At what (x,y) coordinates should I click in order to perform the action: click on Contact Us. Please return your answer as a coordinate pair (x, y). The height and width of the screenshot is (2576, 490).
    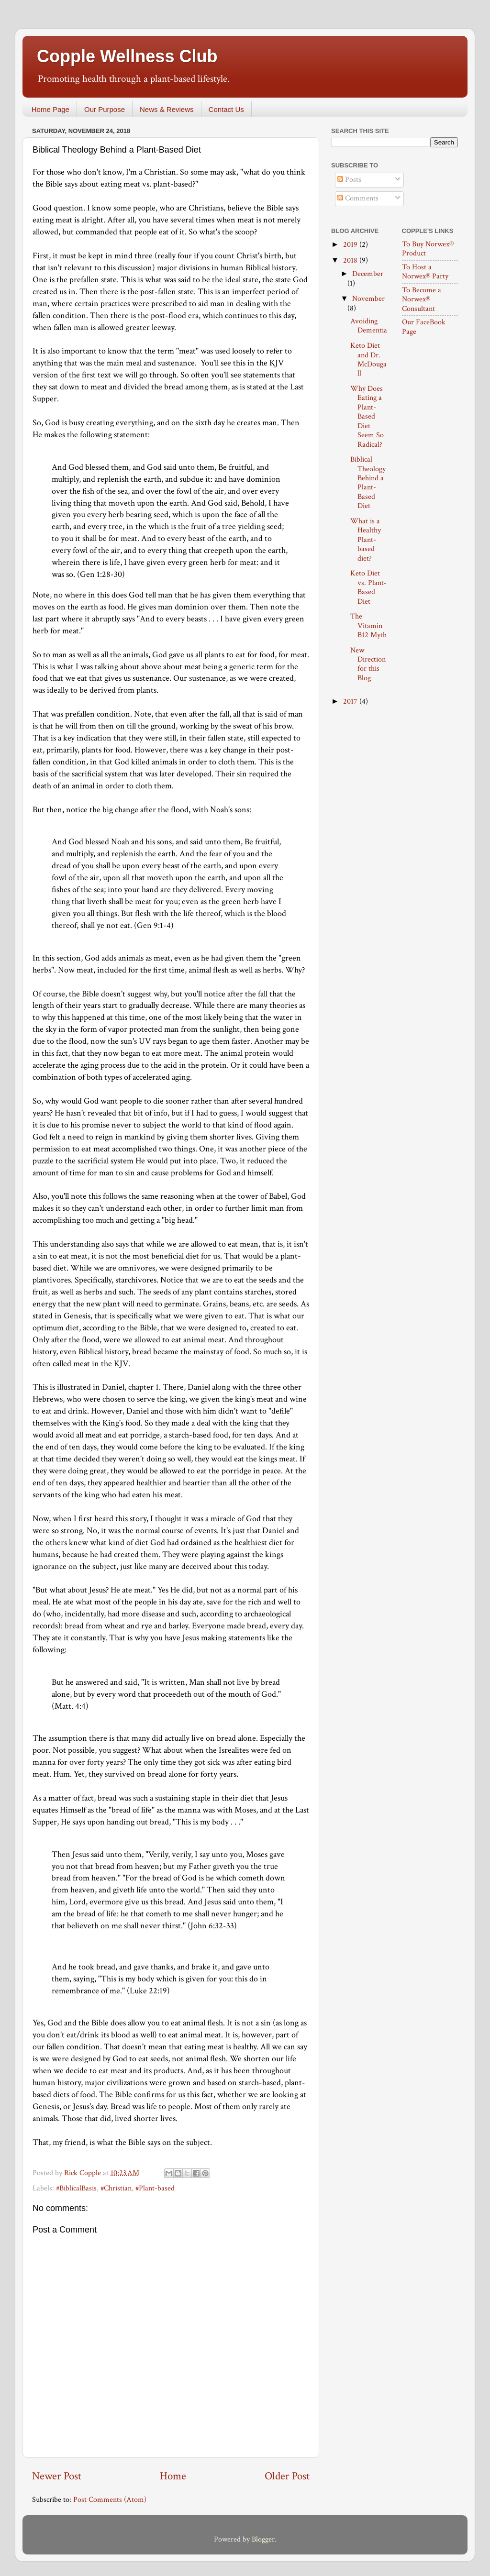
    Looking at the image, I should click on (226, 109).